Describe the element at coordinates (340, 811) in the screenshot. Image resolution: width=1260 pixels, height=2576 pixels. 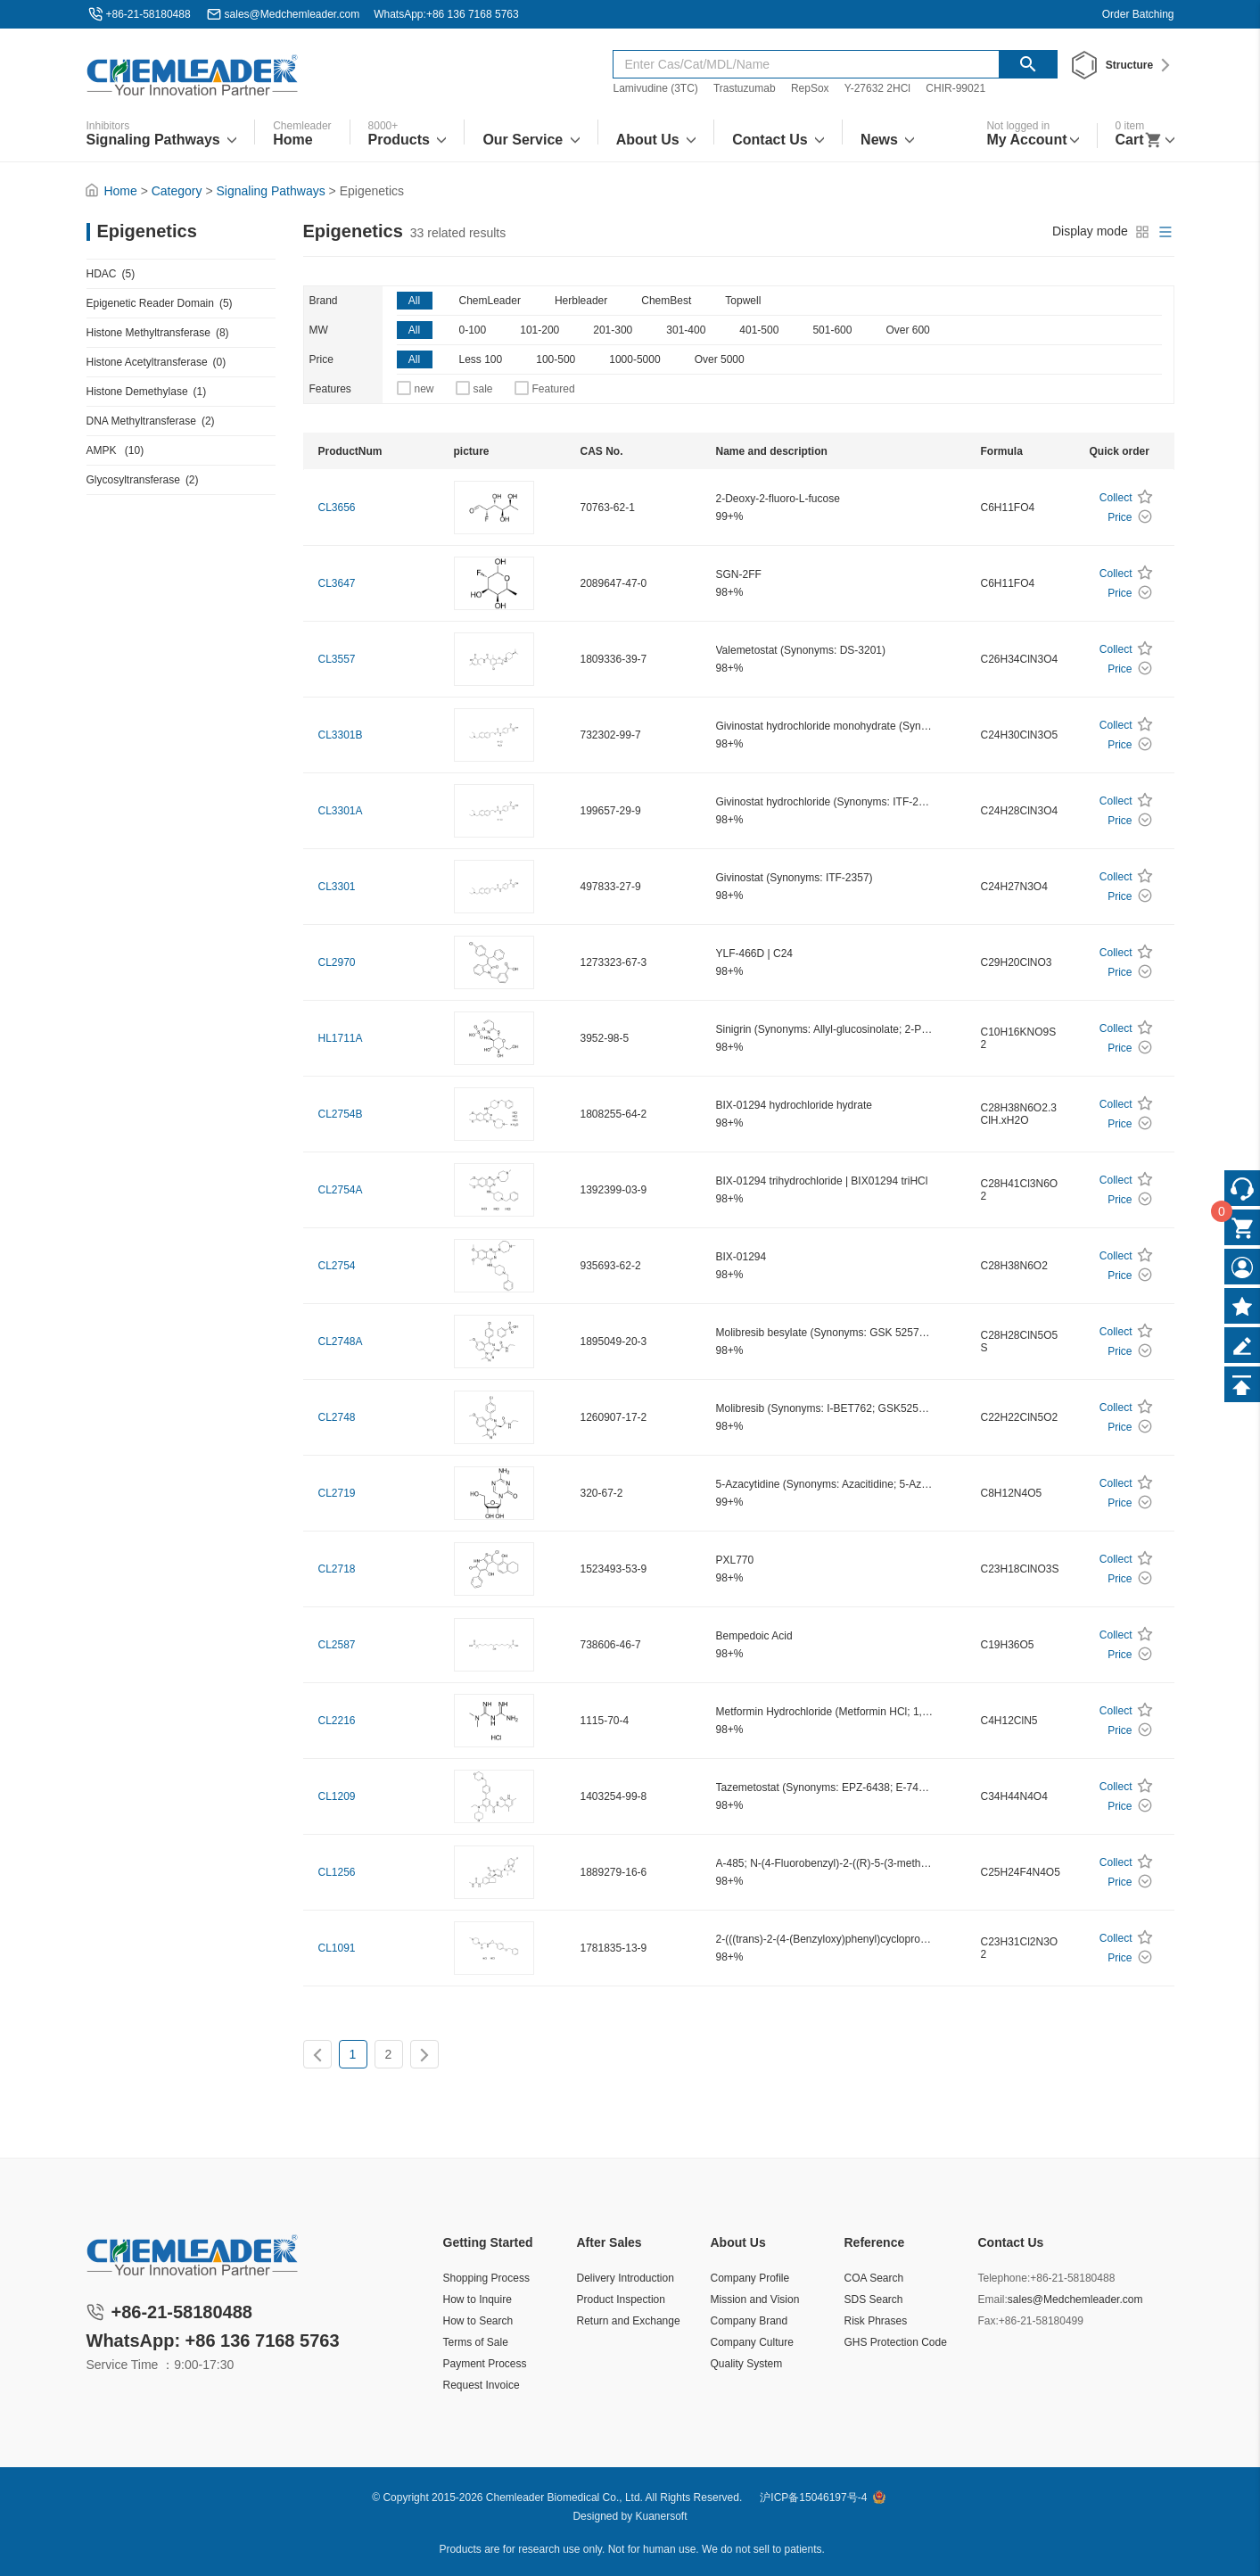
I see `CL3301A` at that location.